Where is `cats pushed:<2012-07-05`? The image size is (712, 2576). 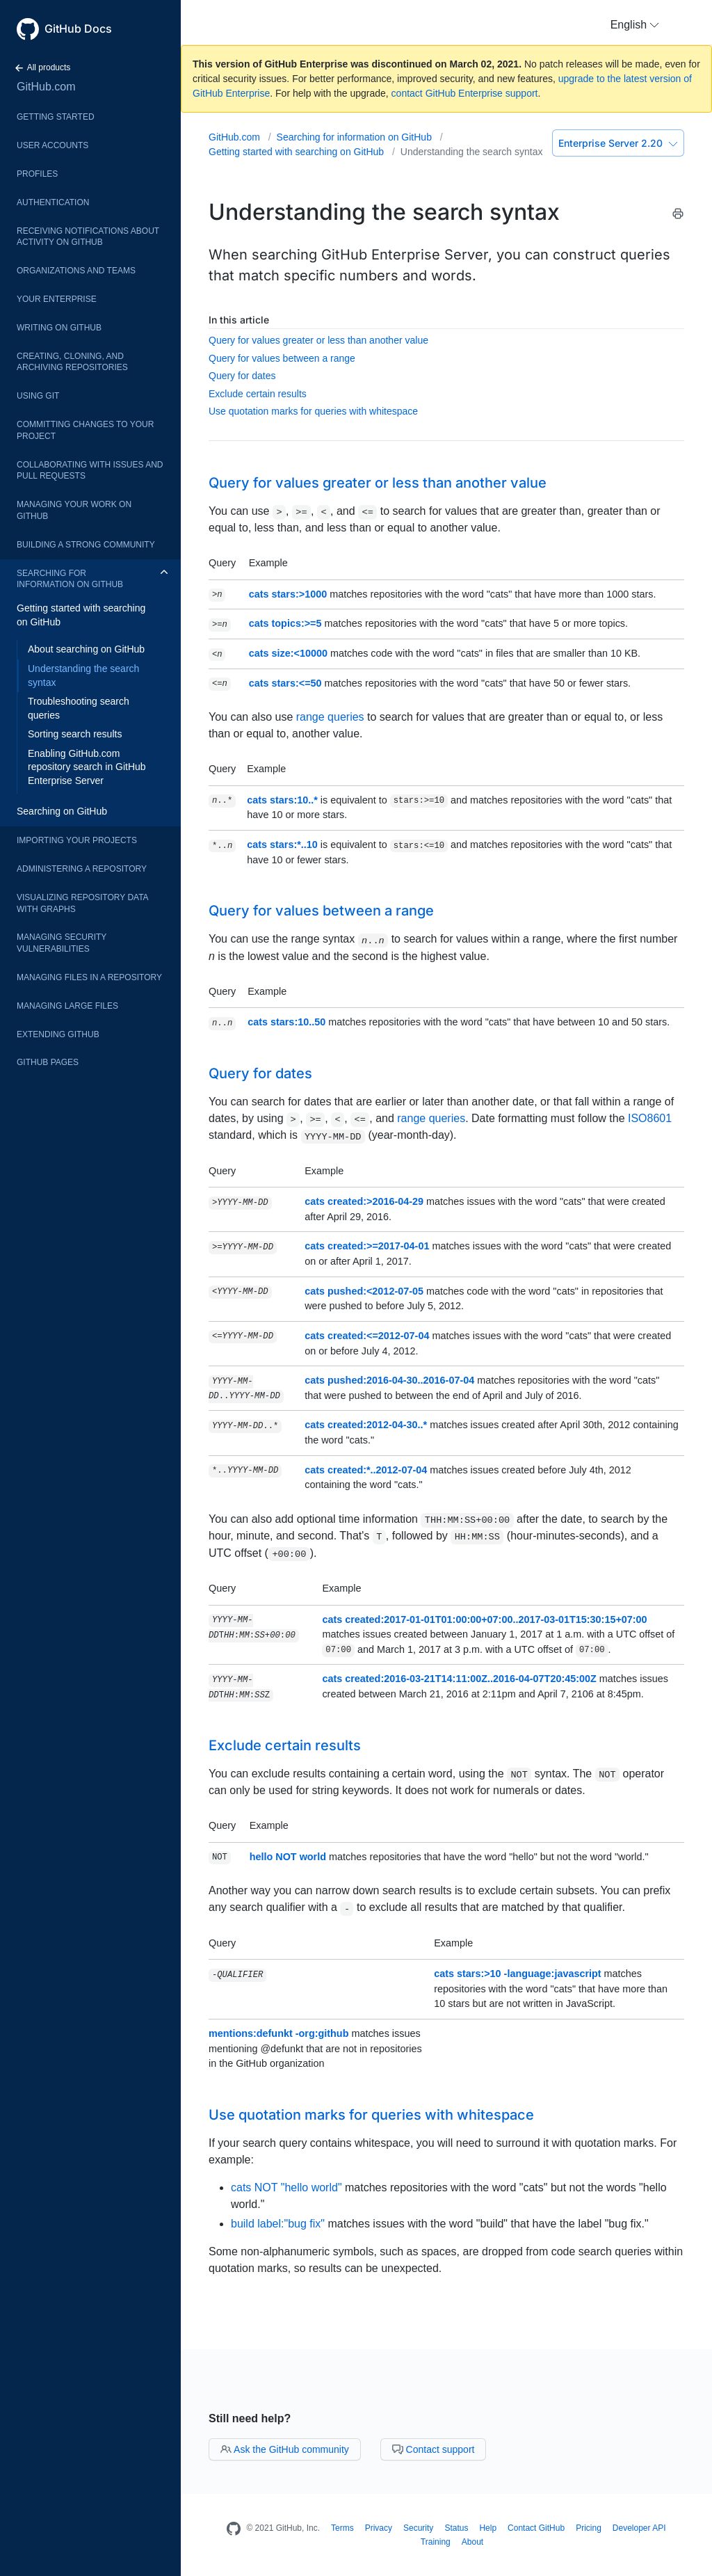
cats pushed:<2012-07-05 is located at coordinates (364, 1291).